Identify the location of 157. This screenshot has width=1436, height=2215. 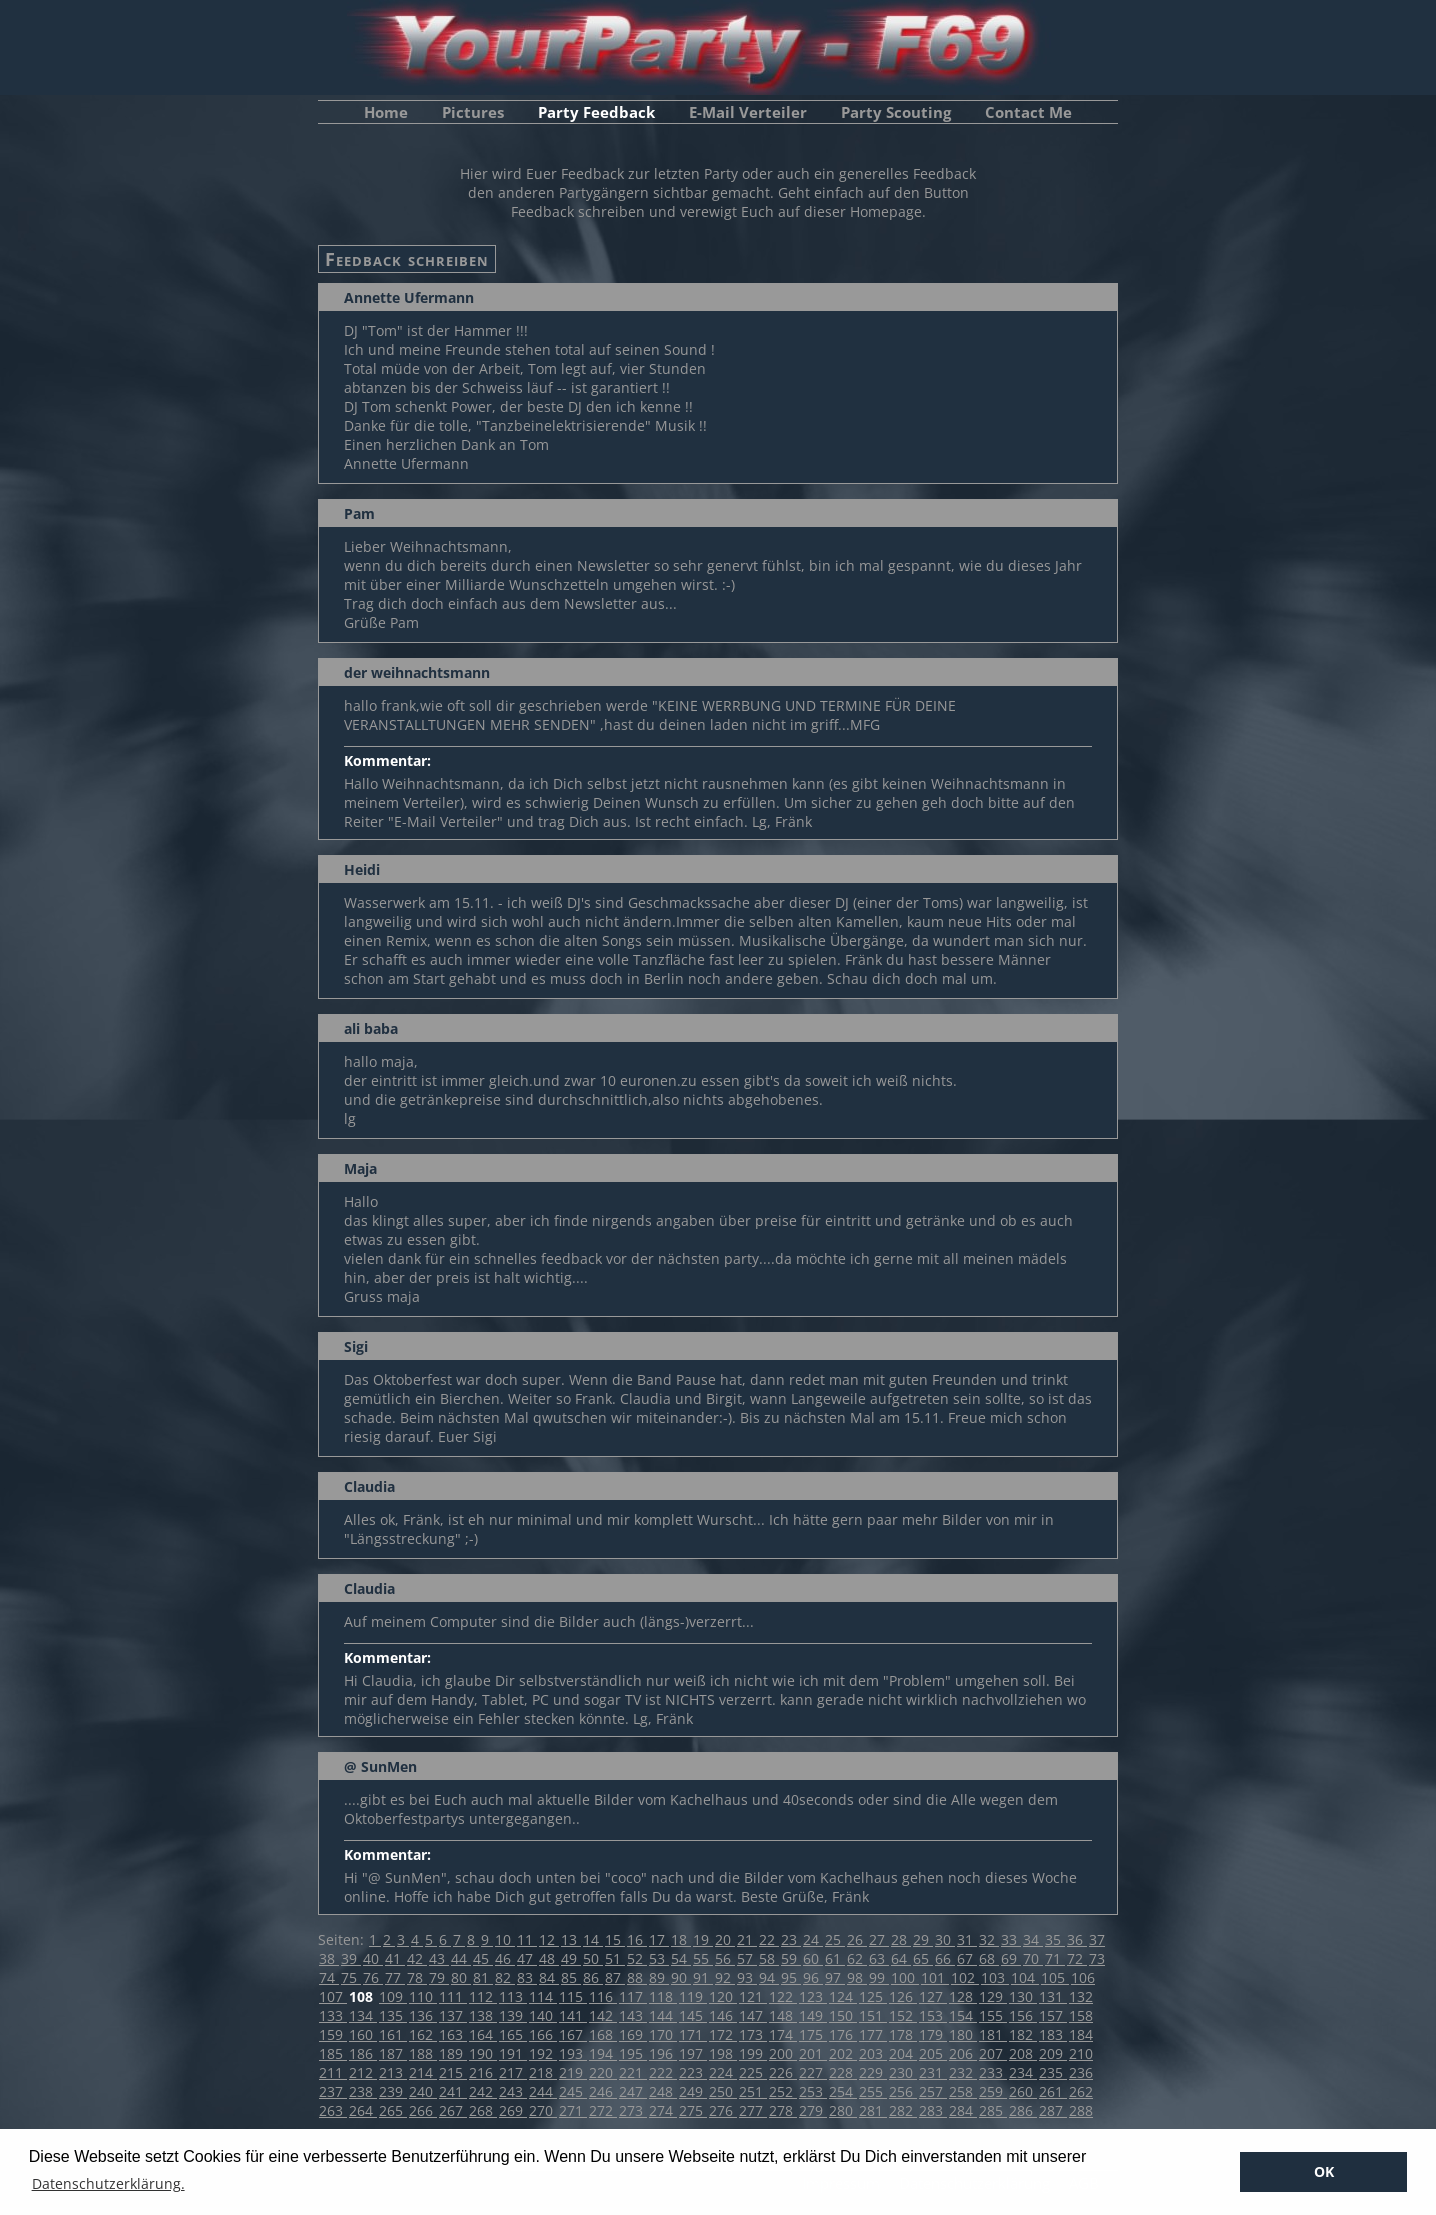
(1053, 2015).